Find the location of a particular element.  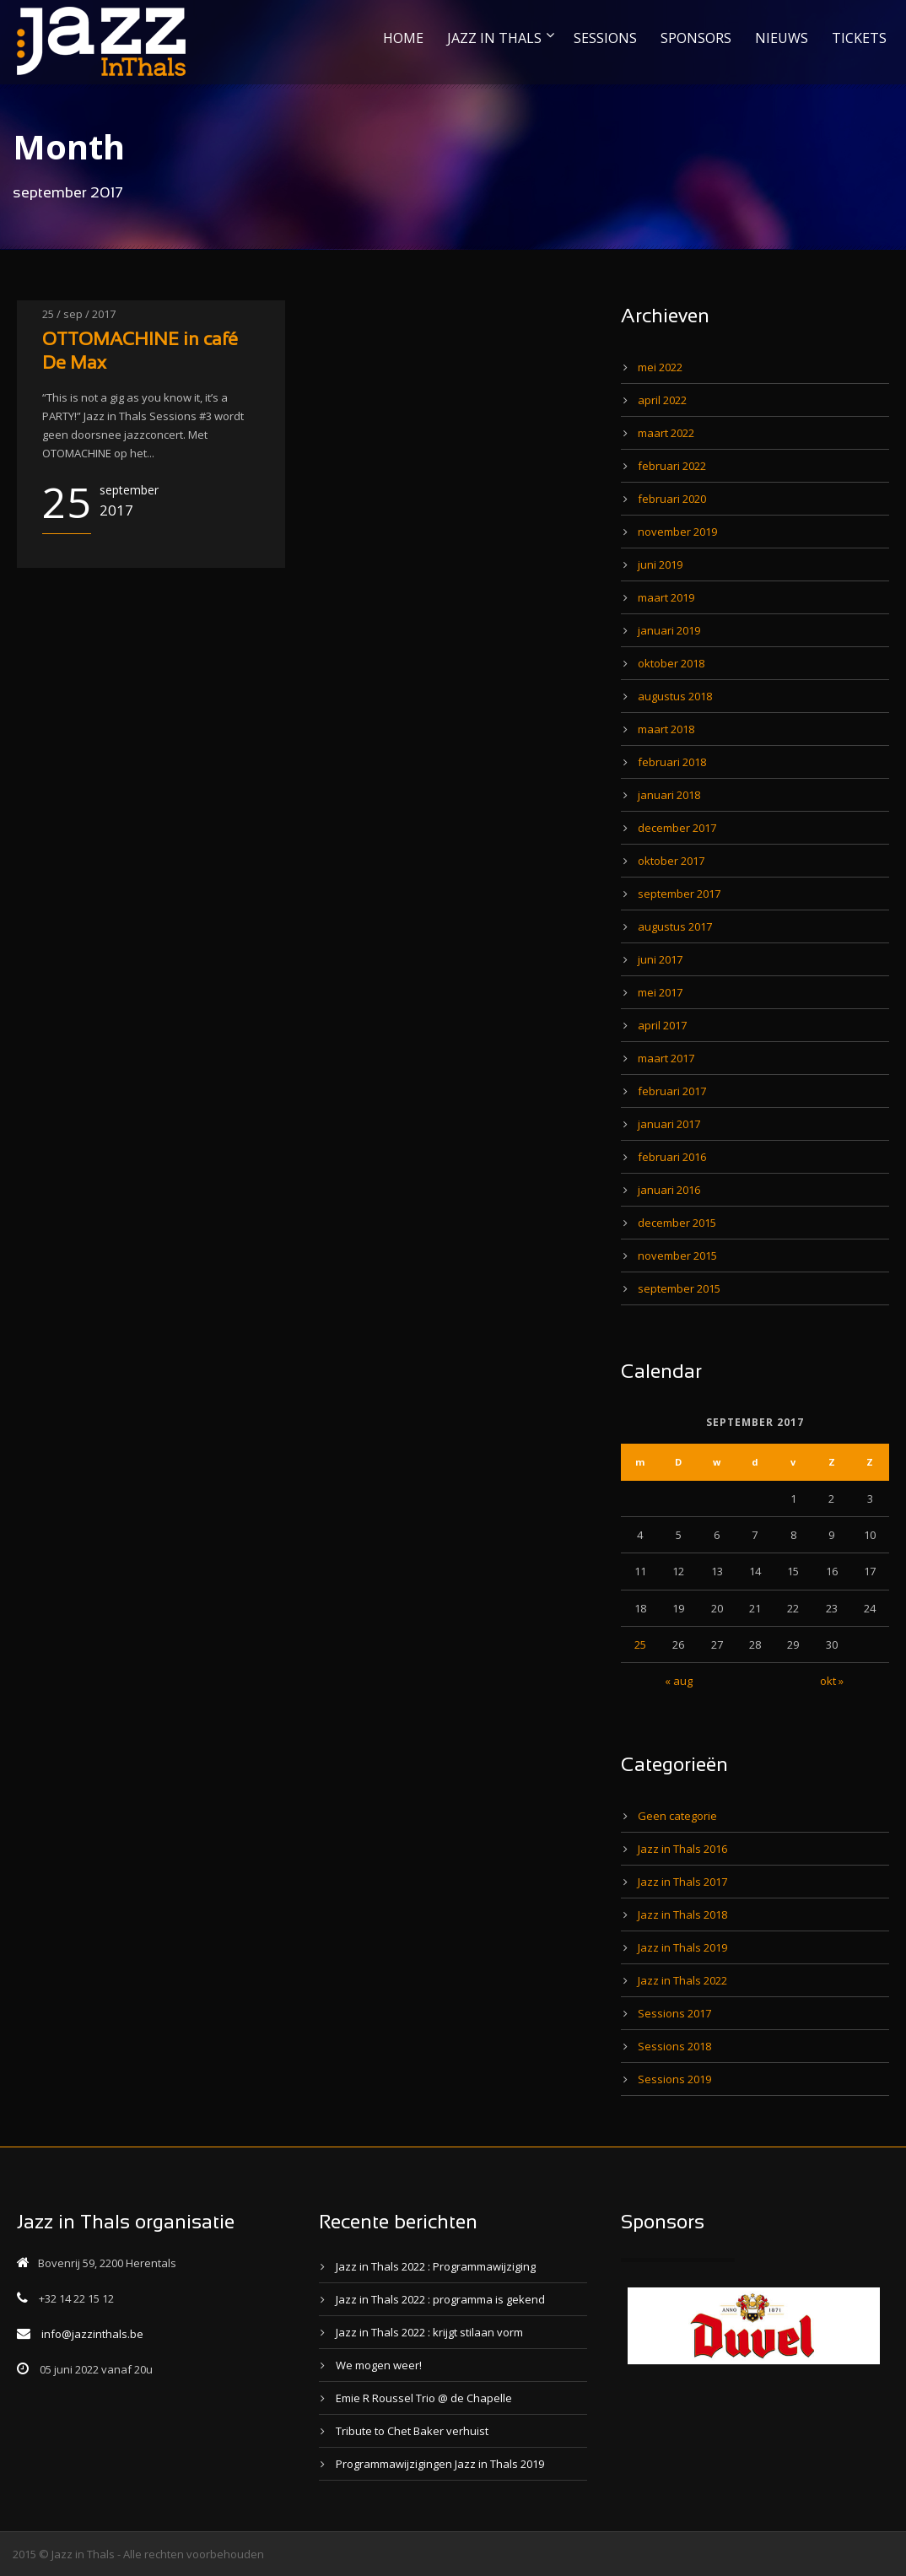

HOME is located at coordinates (403, 38).